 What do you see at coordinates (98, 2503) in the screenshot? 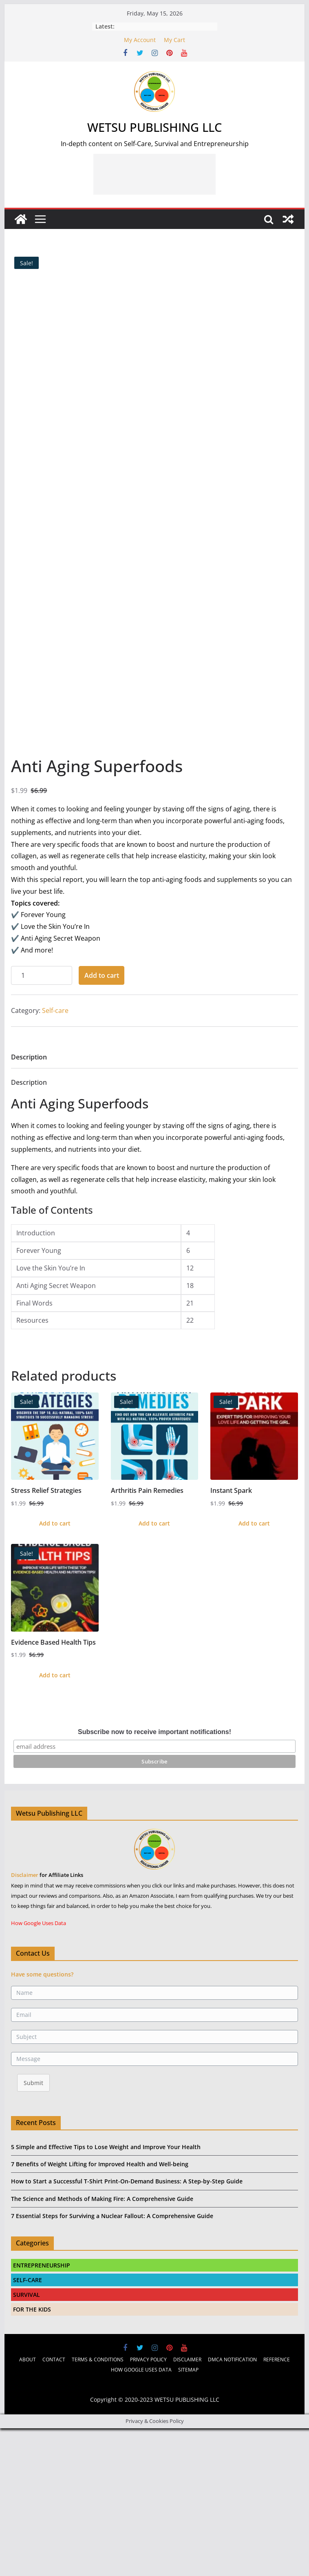
I see `TERMS & CONDITIONS` at bounding box center [98, 2503].